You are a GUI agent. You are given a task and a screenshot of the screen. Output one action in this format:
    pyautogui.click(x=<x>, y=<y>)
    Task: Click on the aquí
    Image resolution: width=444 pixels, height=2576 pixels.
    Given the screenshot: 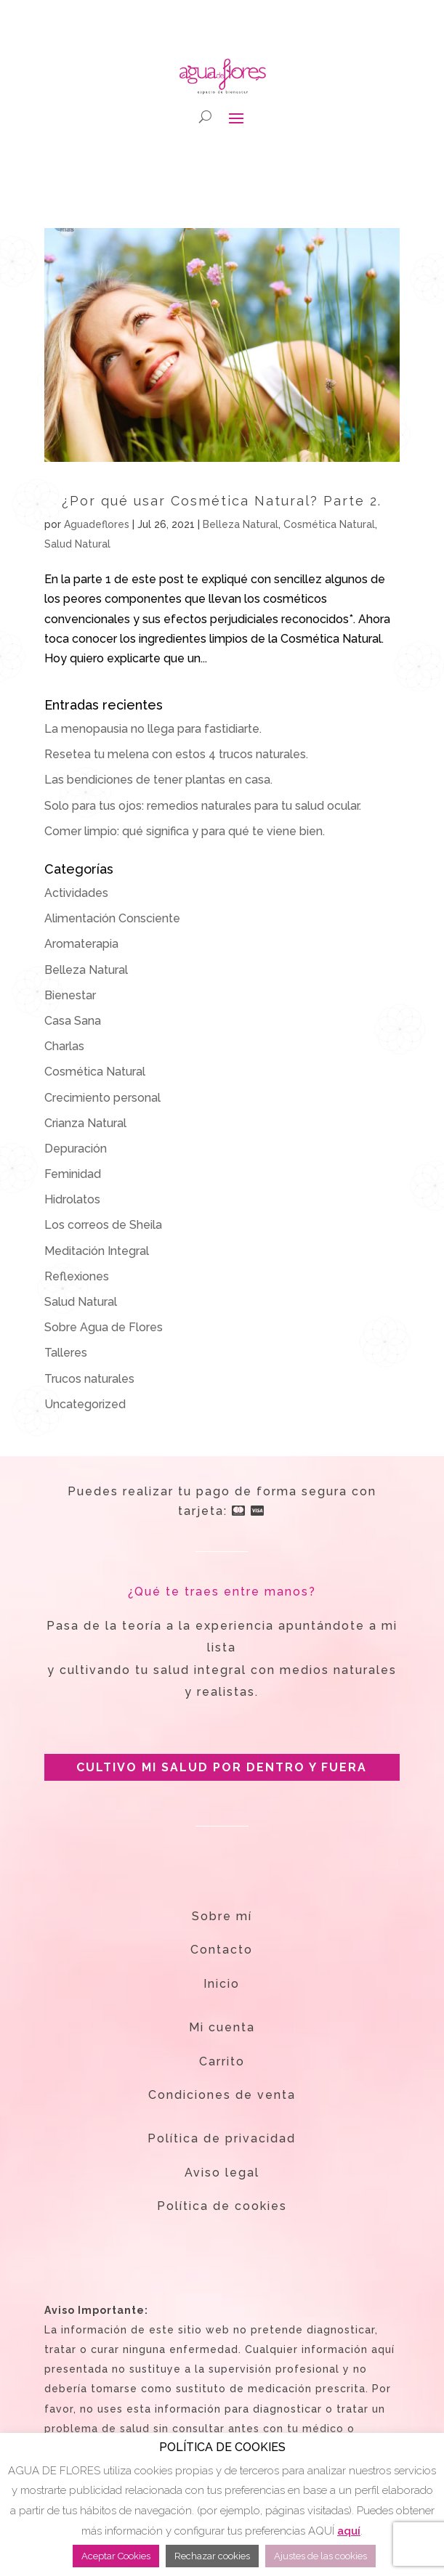 What is the action you would take?
    pyautogui.click(x=348, y=2531)
    